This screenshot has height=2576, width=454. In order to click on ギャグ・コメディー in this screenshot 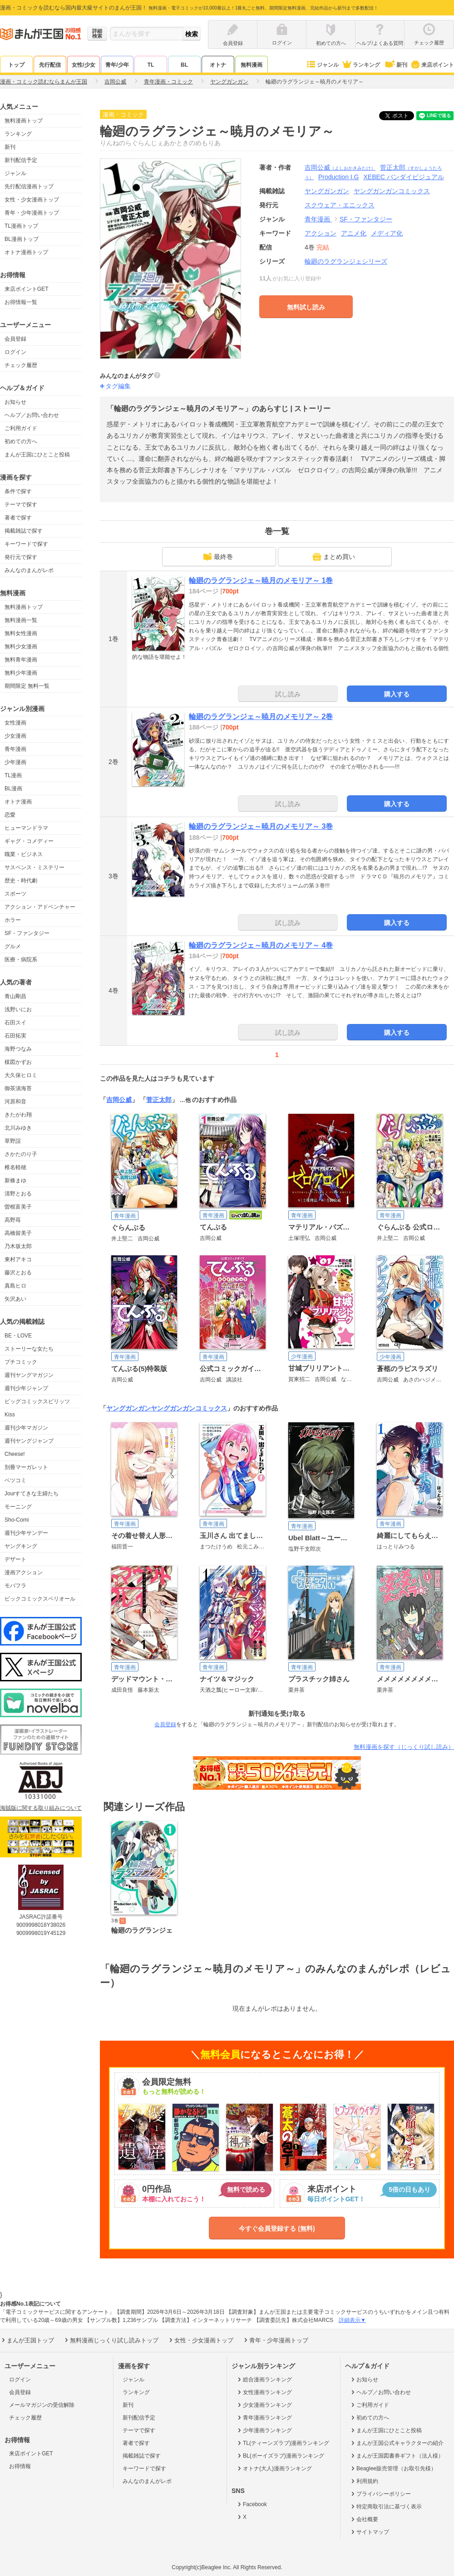, I will do `click(29, 841)`.